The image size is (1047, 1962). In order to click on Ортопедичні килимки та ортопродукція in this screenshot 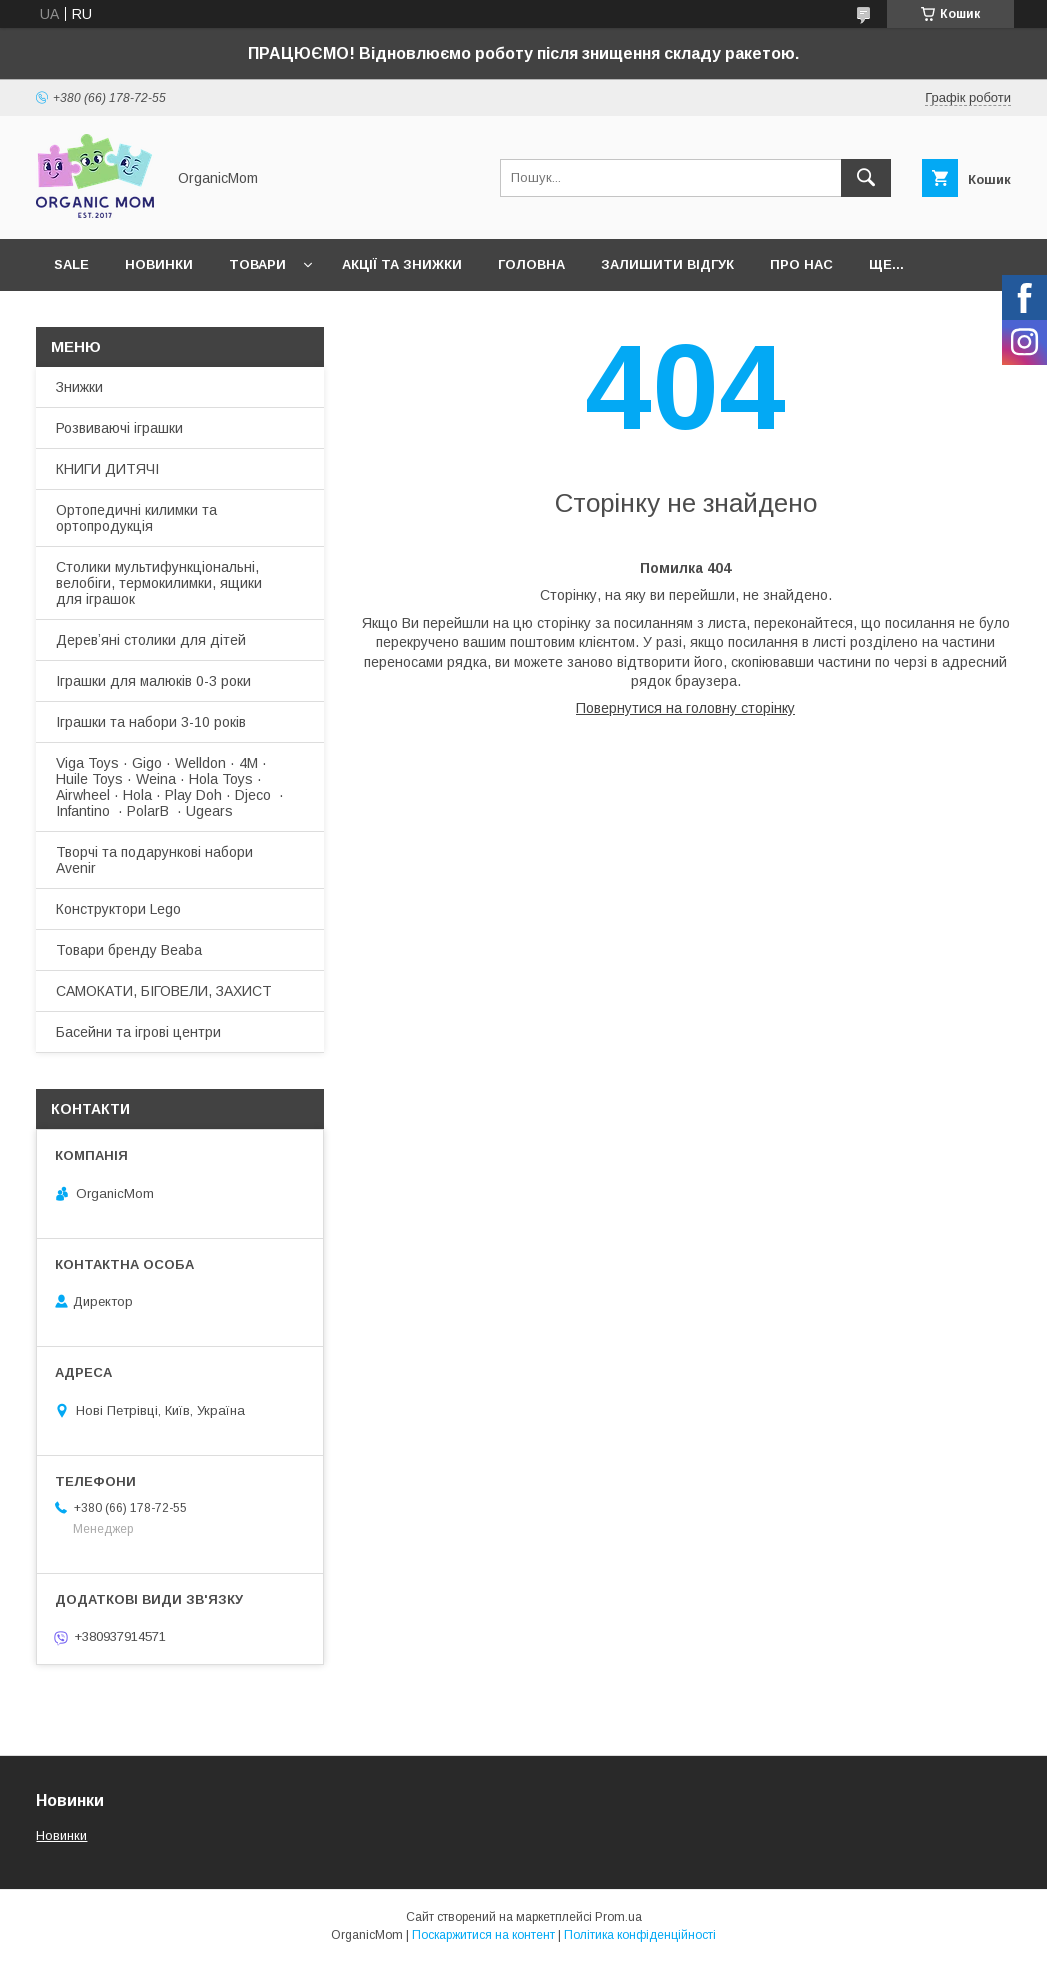, I will do `click(136, 518)`.